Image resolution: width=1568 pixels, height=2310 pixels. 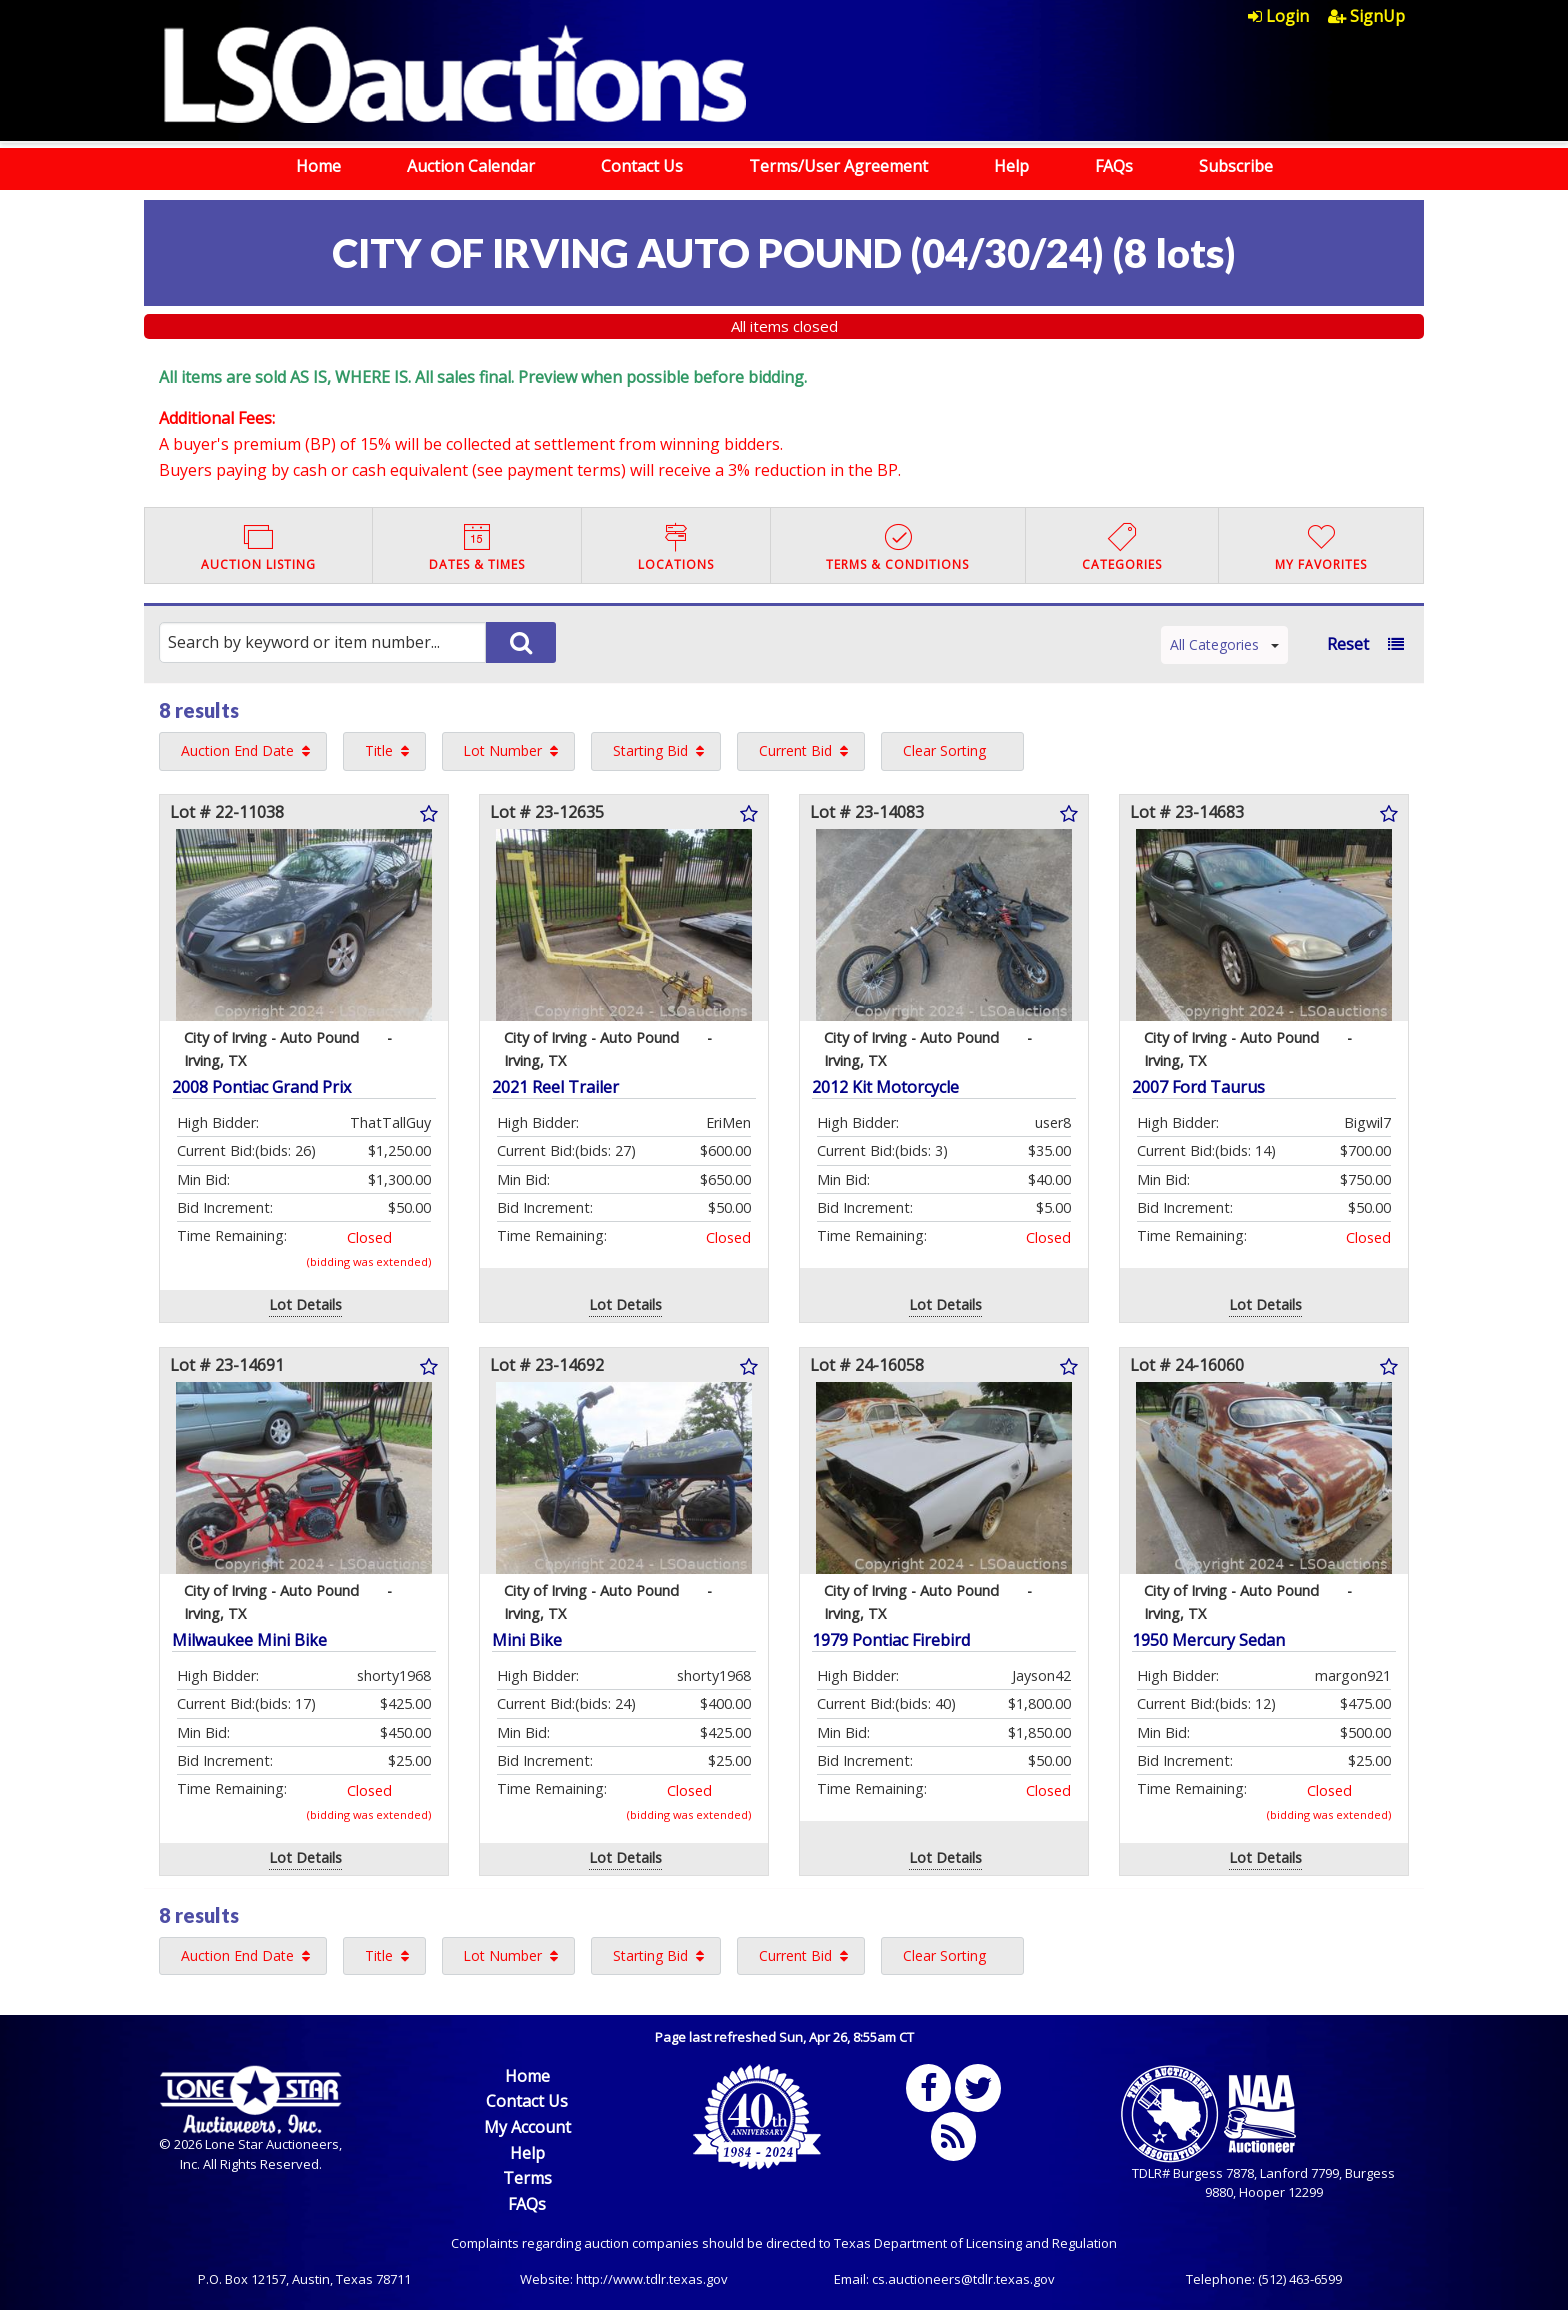 I want to click on [menuitem], so click(x=1288, y=16).